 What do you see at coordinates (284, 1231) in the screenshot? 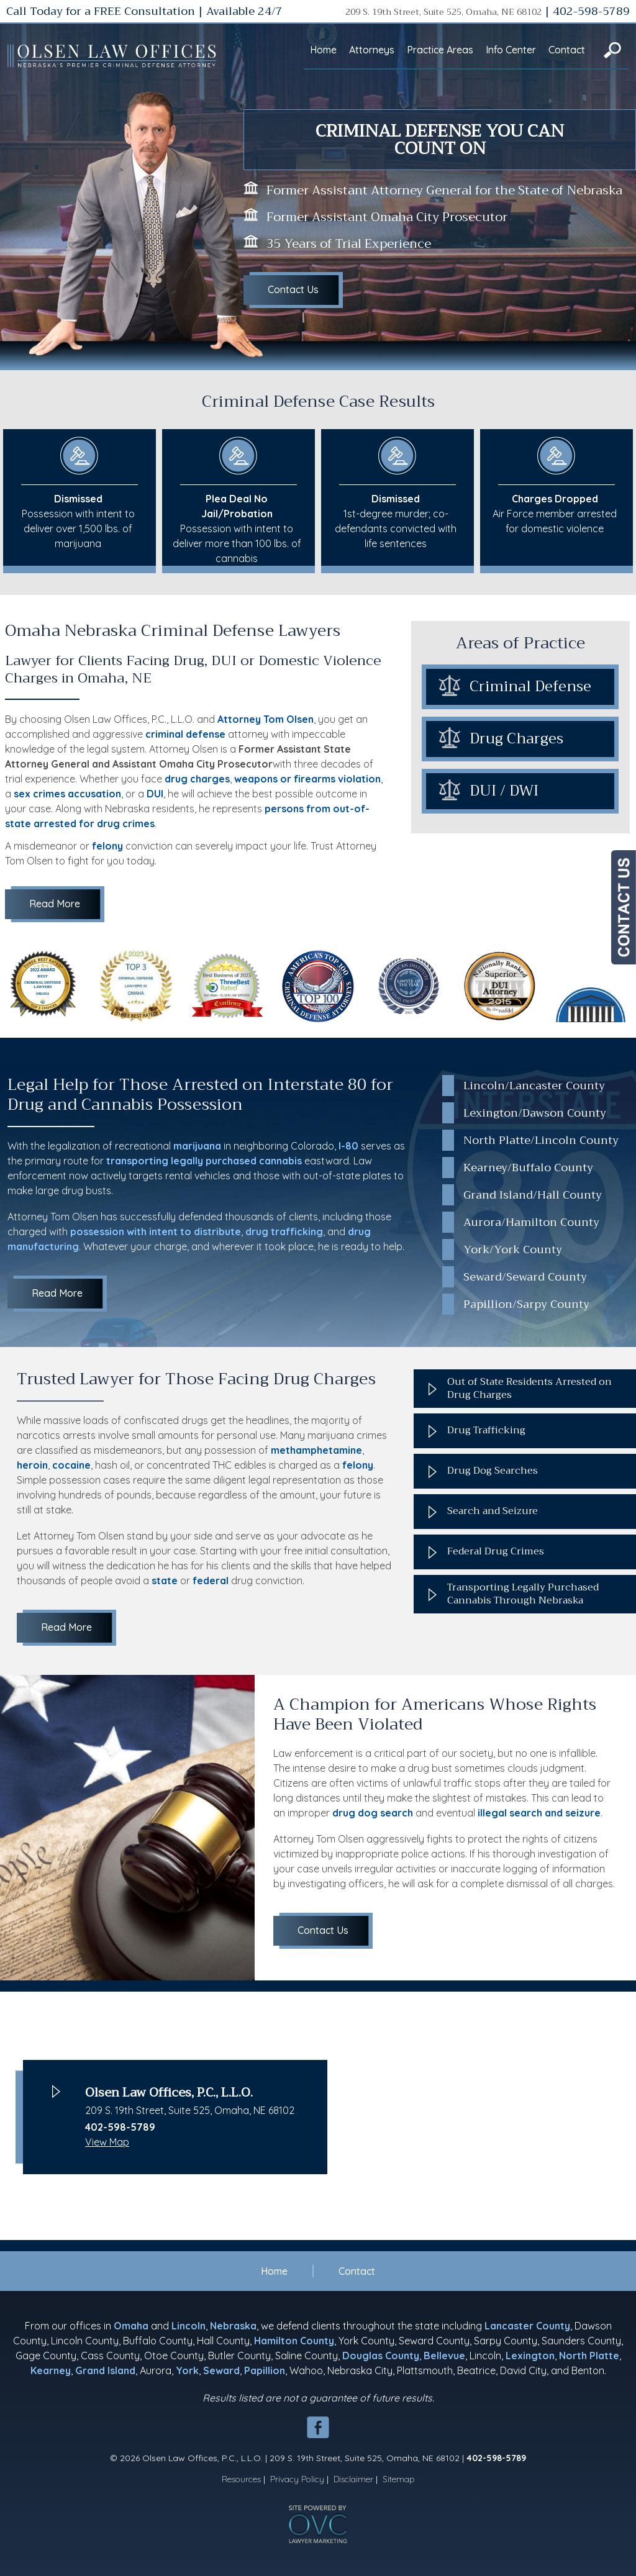
I see `drug trafficking` at bounding box center [284, 1231].